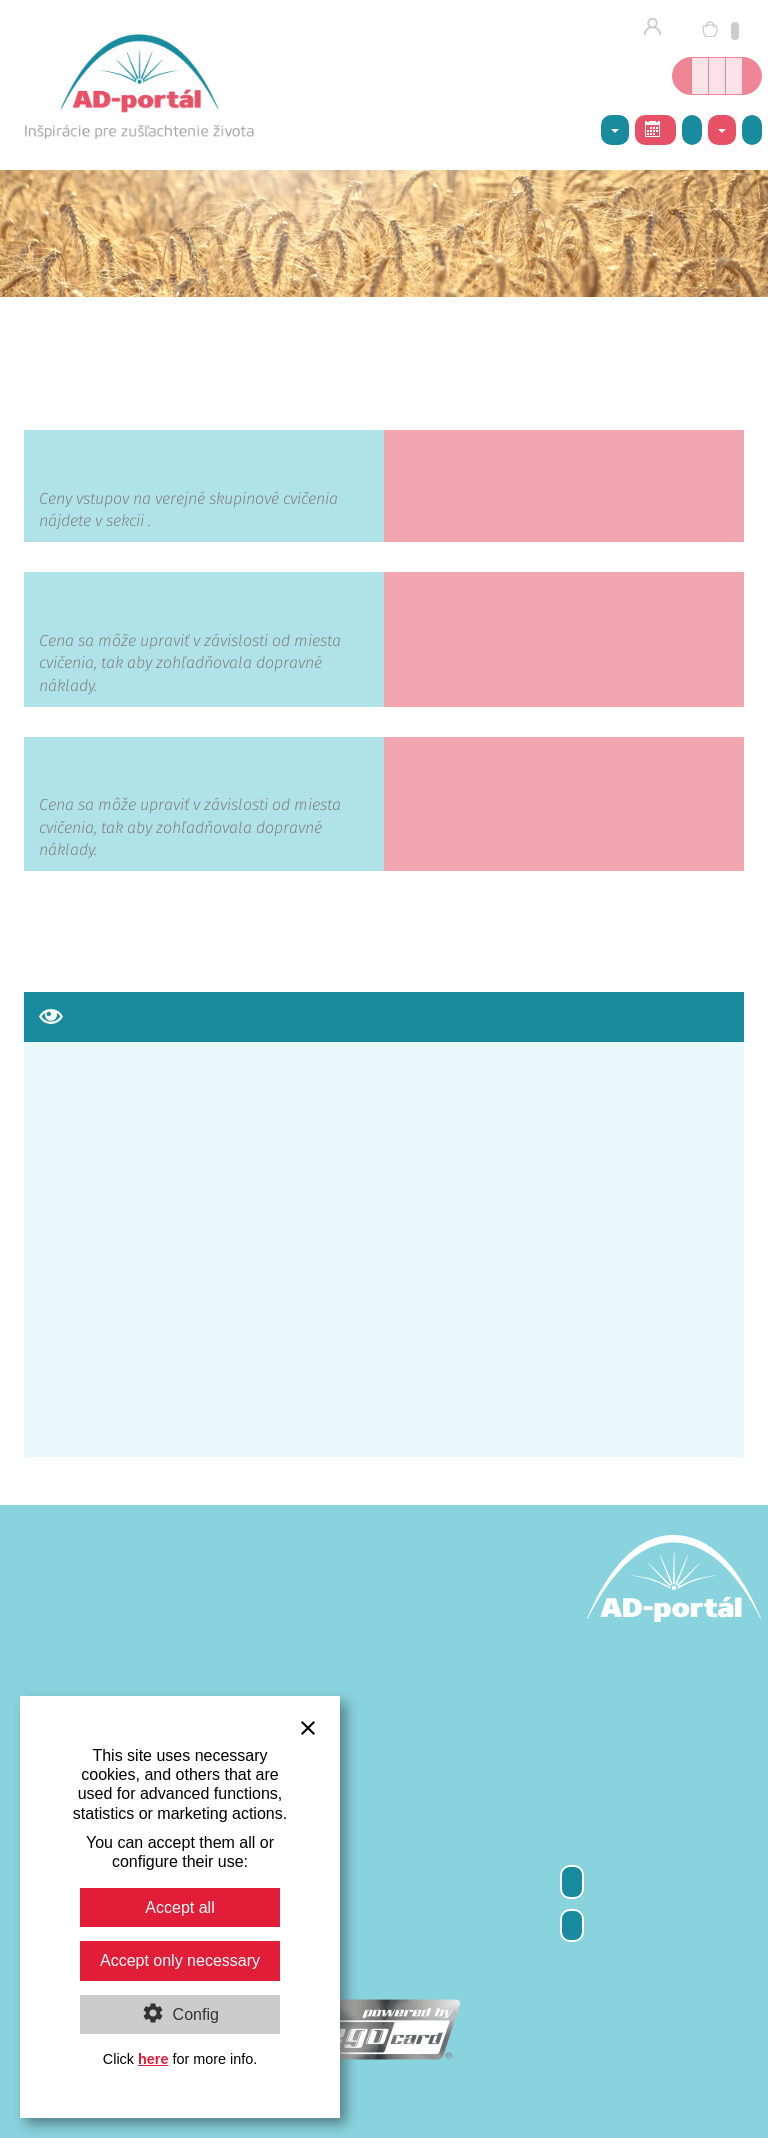  Describe the element at coordinates (653, 129) in the screenshot. I see `Rozvrh` at that location.